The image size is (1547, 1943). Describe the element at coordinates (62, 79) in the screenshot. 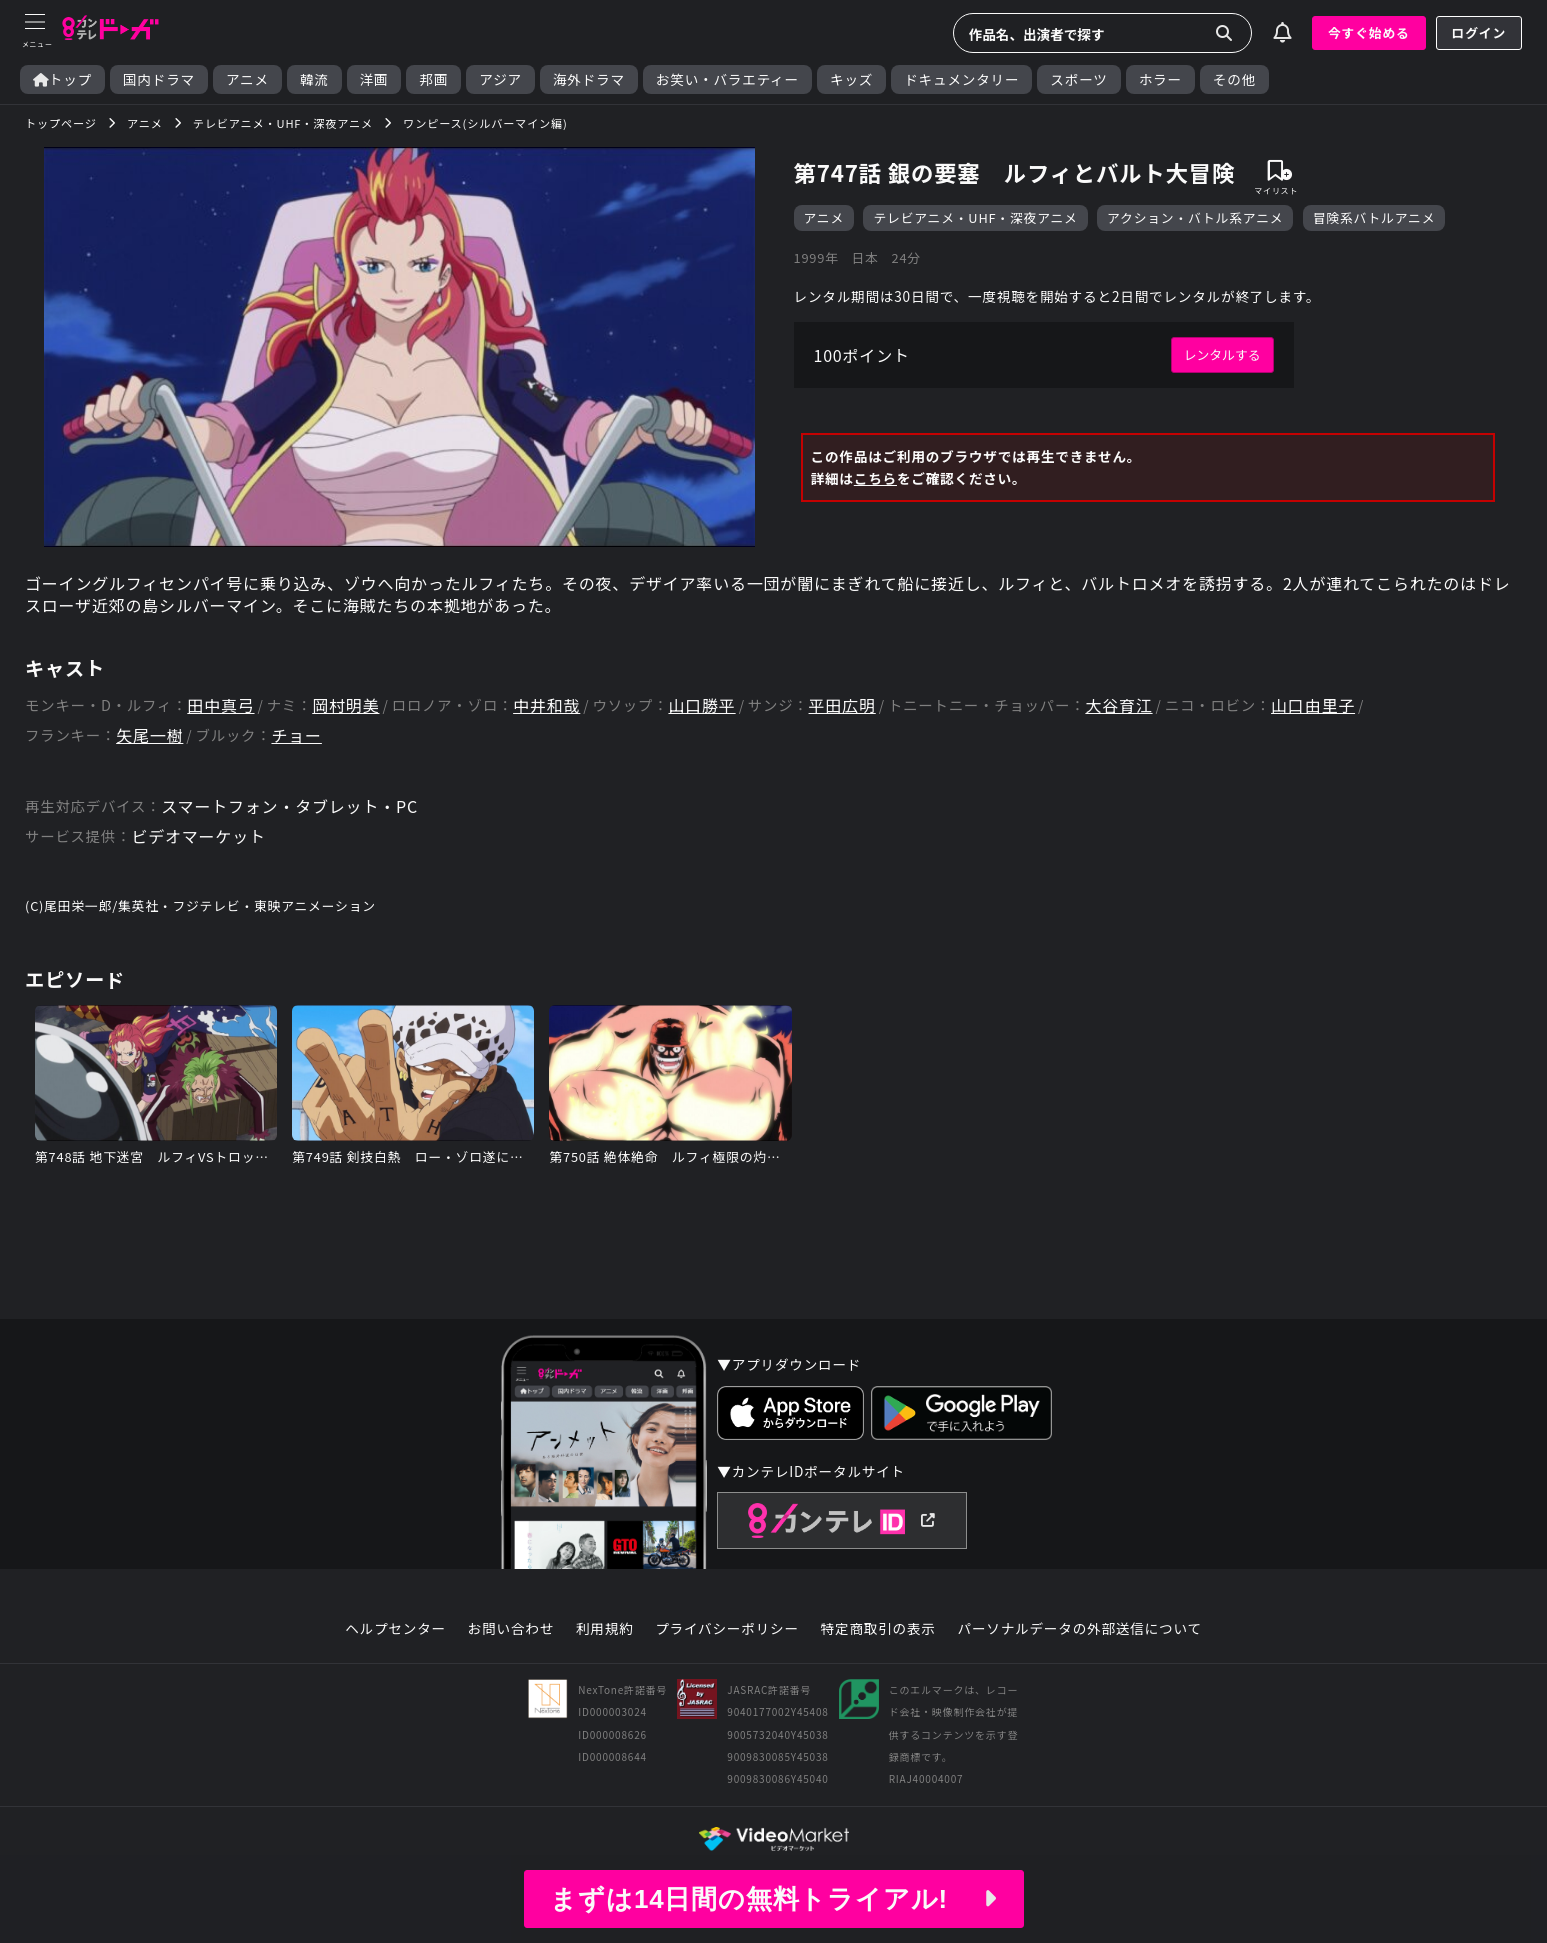

I see `トップ` at that location.